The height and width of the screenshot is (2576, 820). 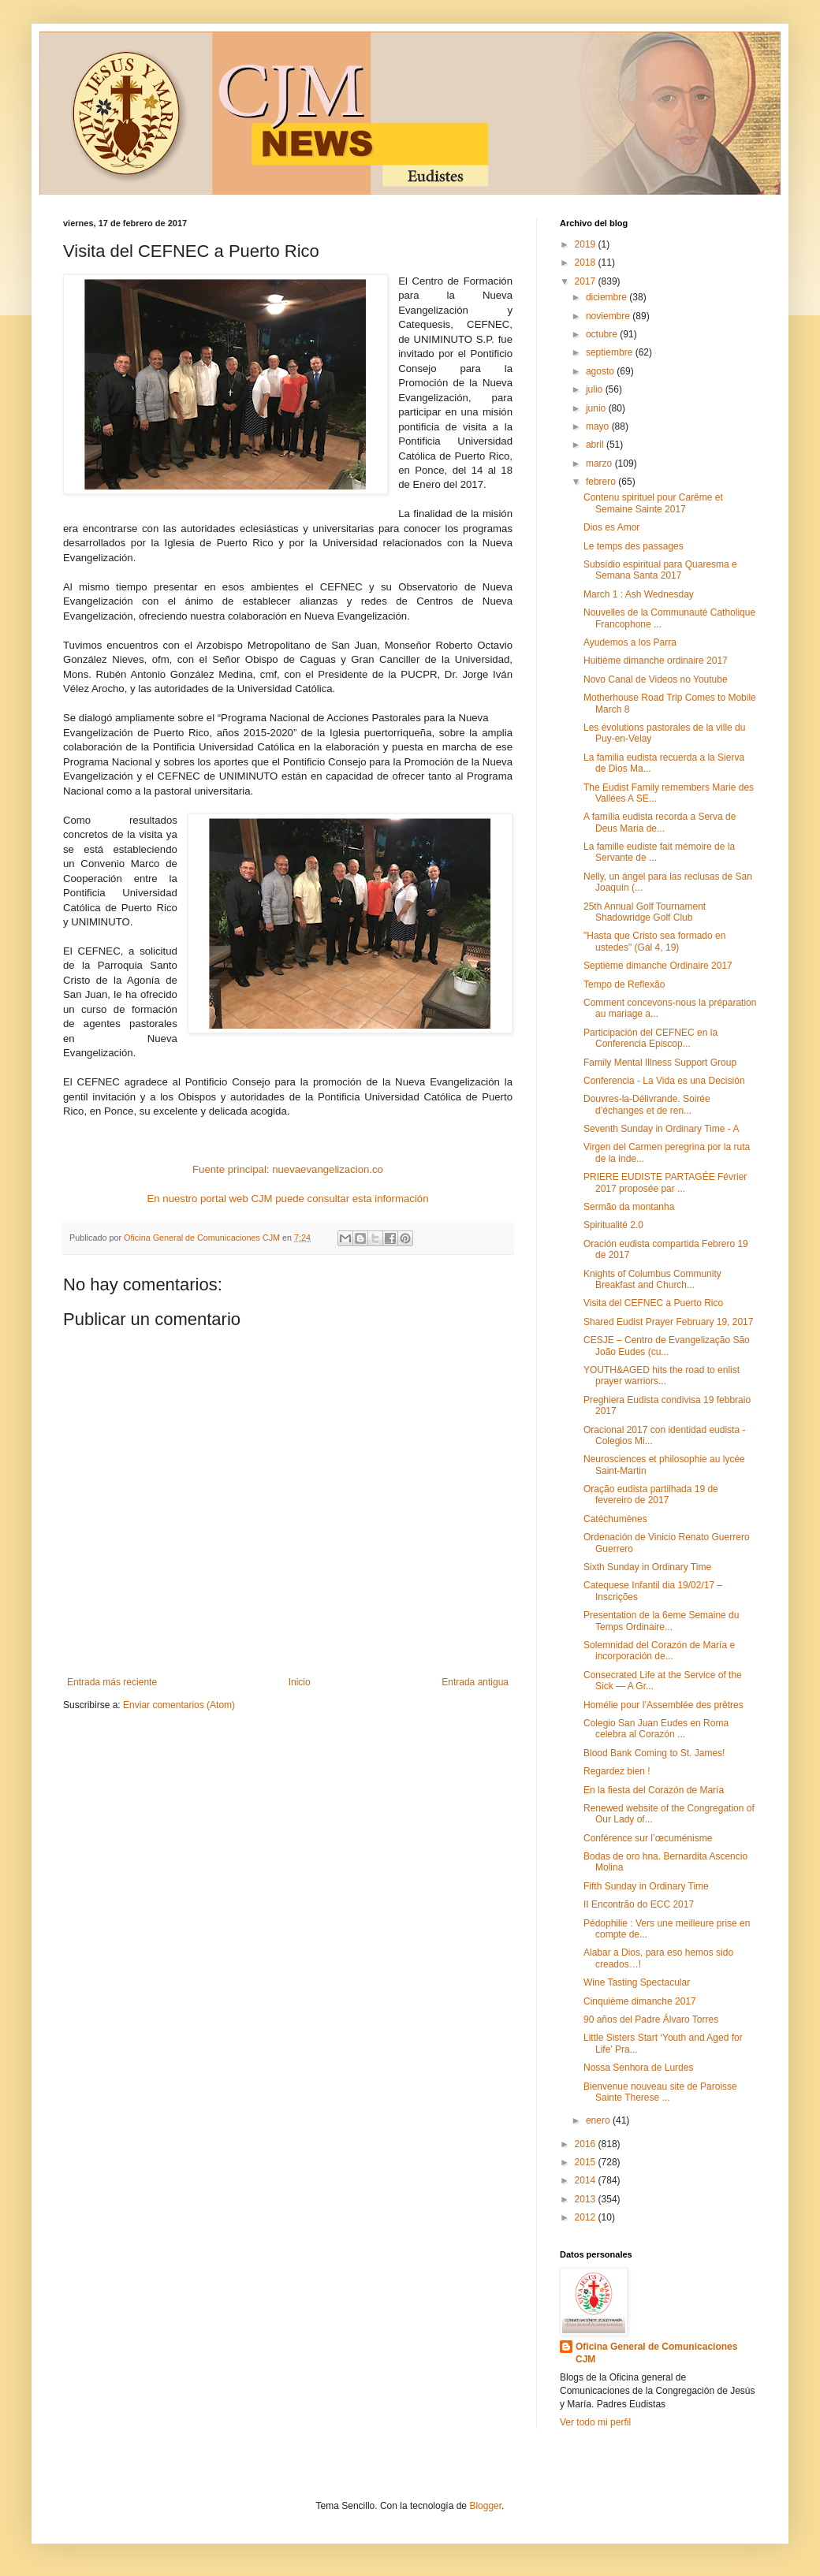 I want to click on Nossa Senhora de Lurdes, so click(x=638, y=2067).